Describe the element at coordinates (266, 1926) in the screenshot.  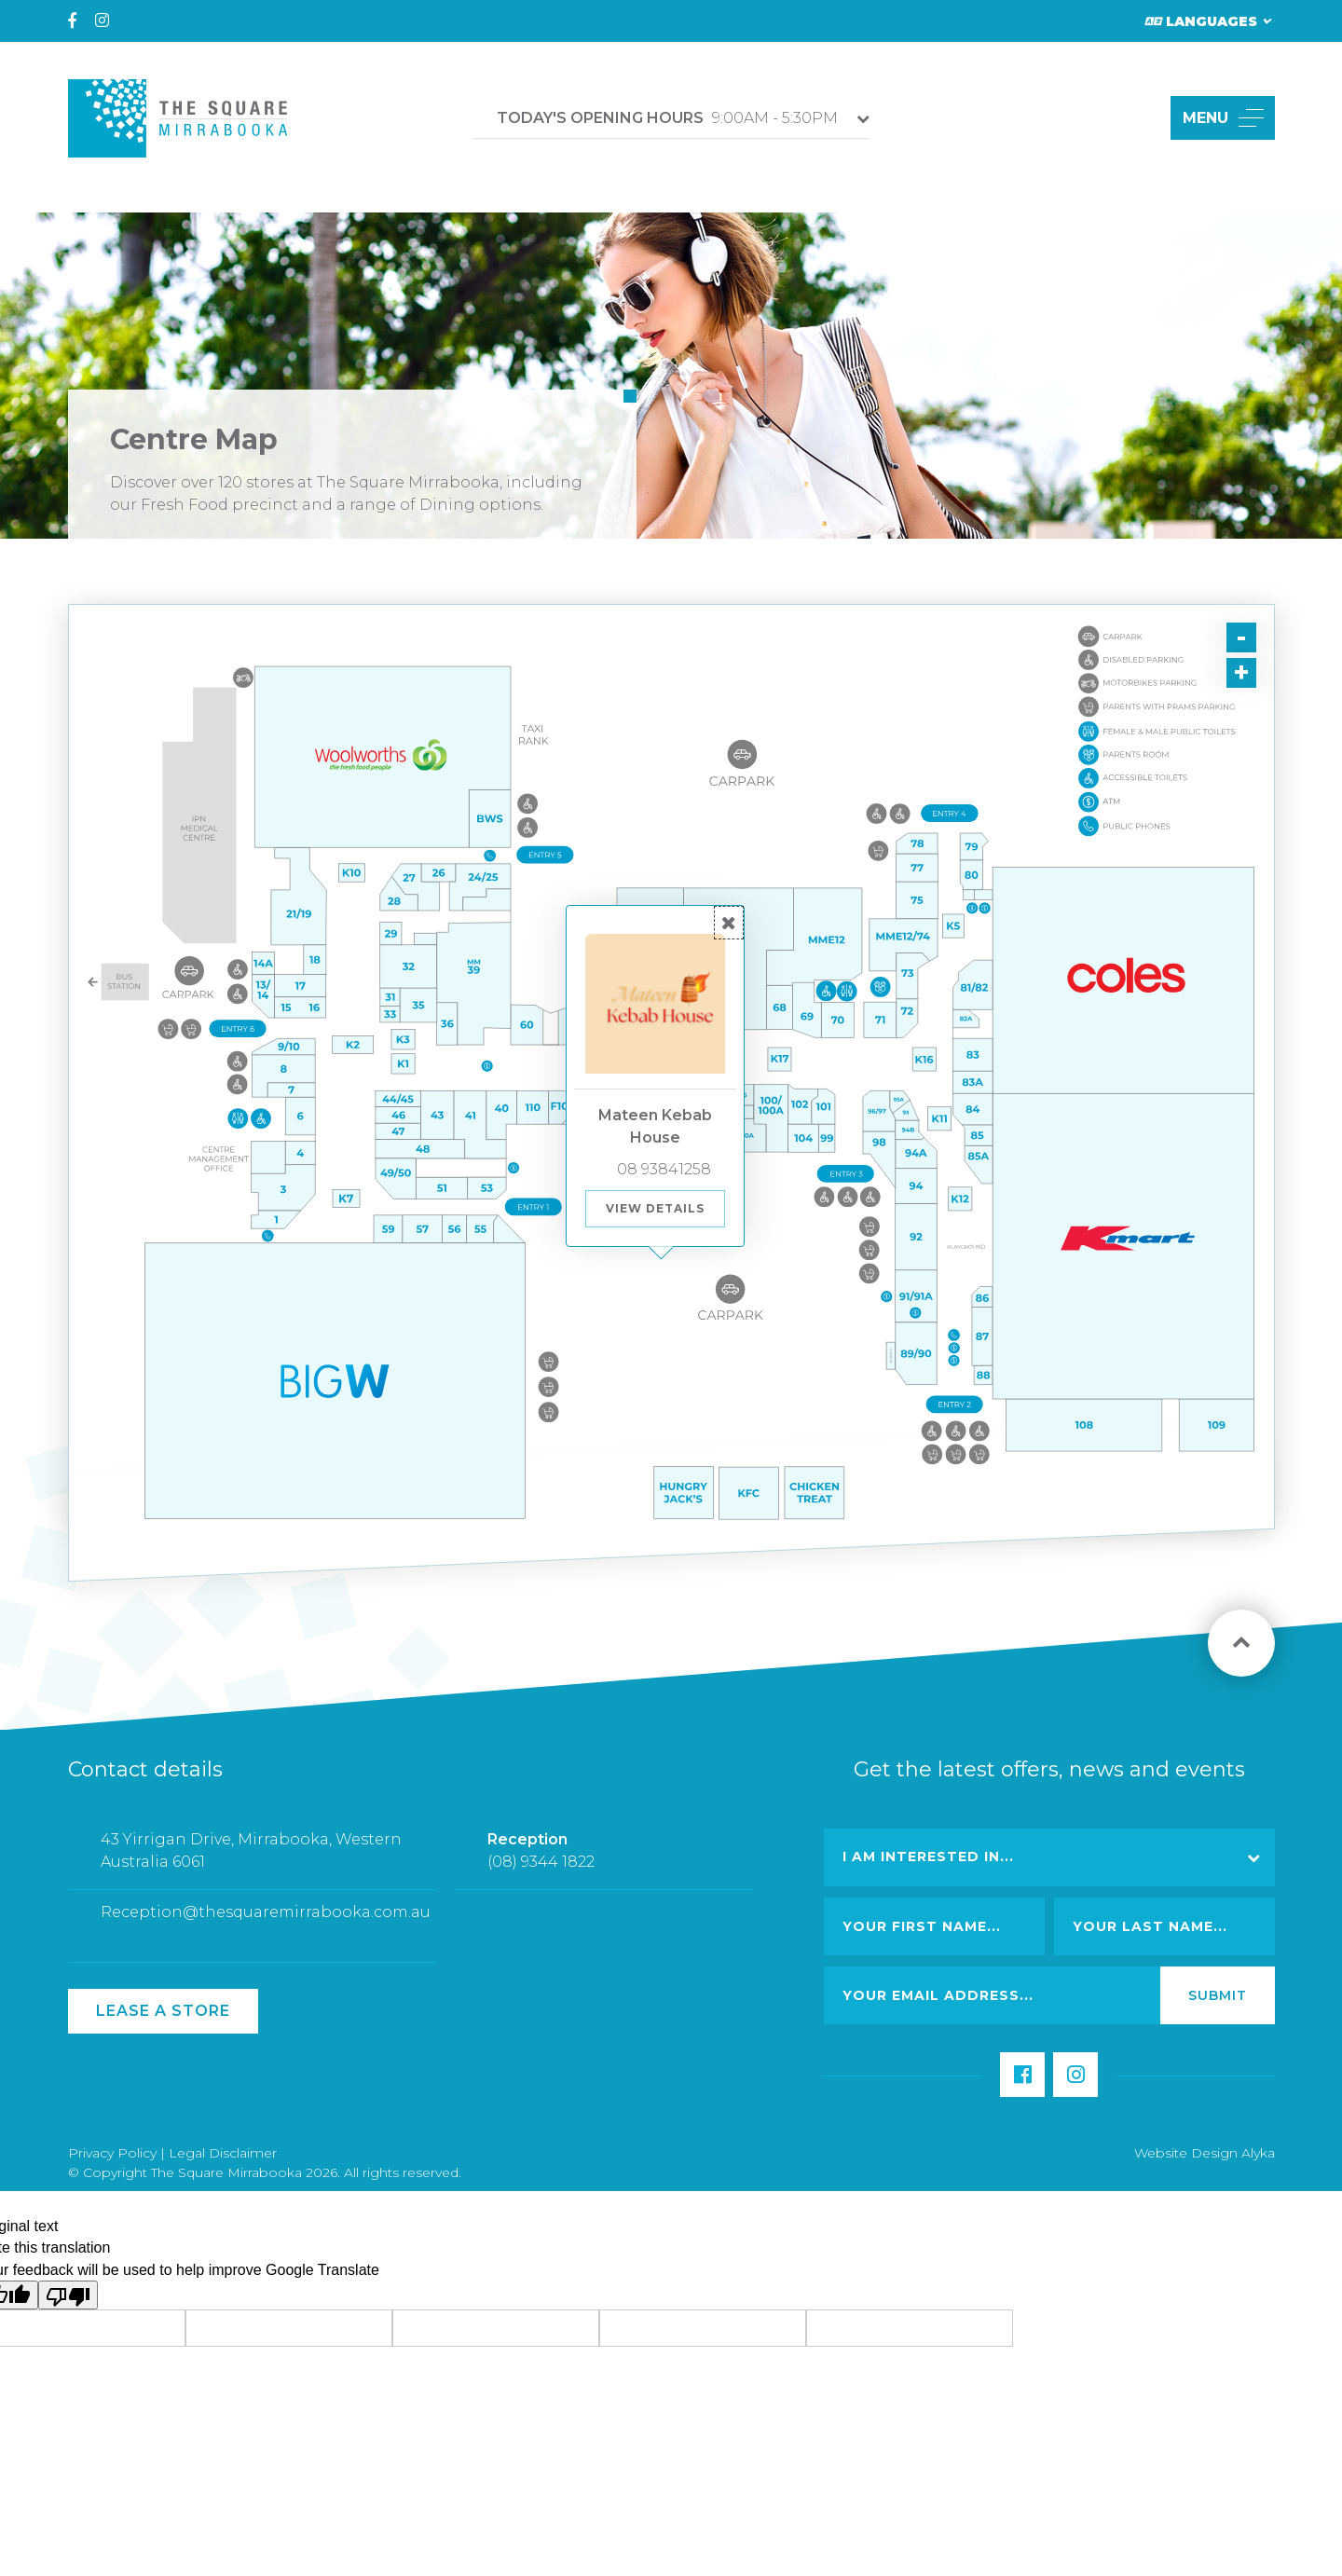
I see `Reception@thesquaremirrabooka.com.au` at that location.